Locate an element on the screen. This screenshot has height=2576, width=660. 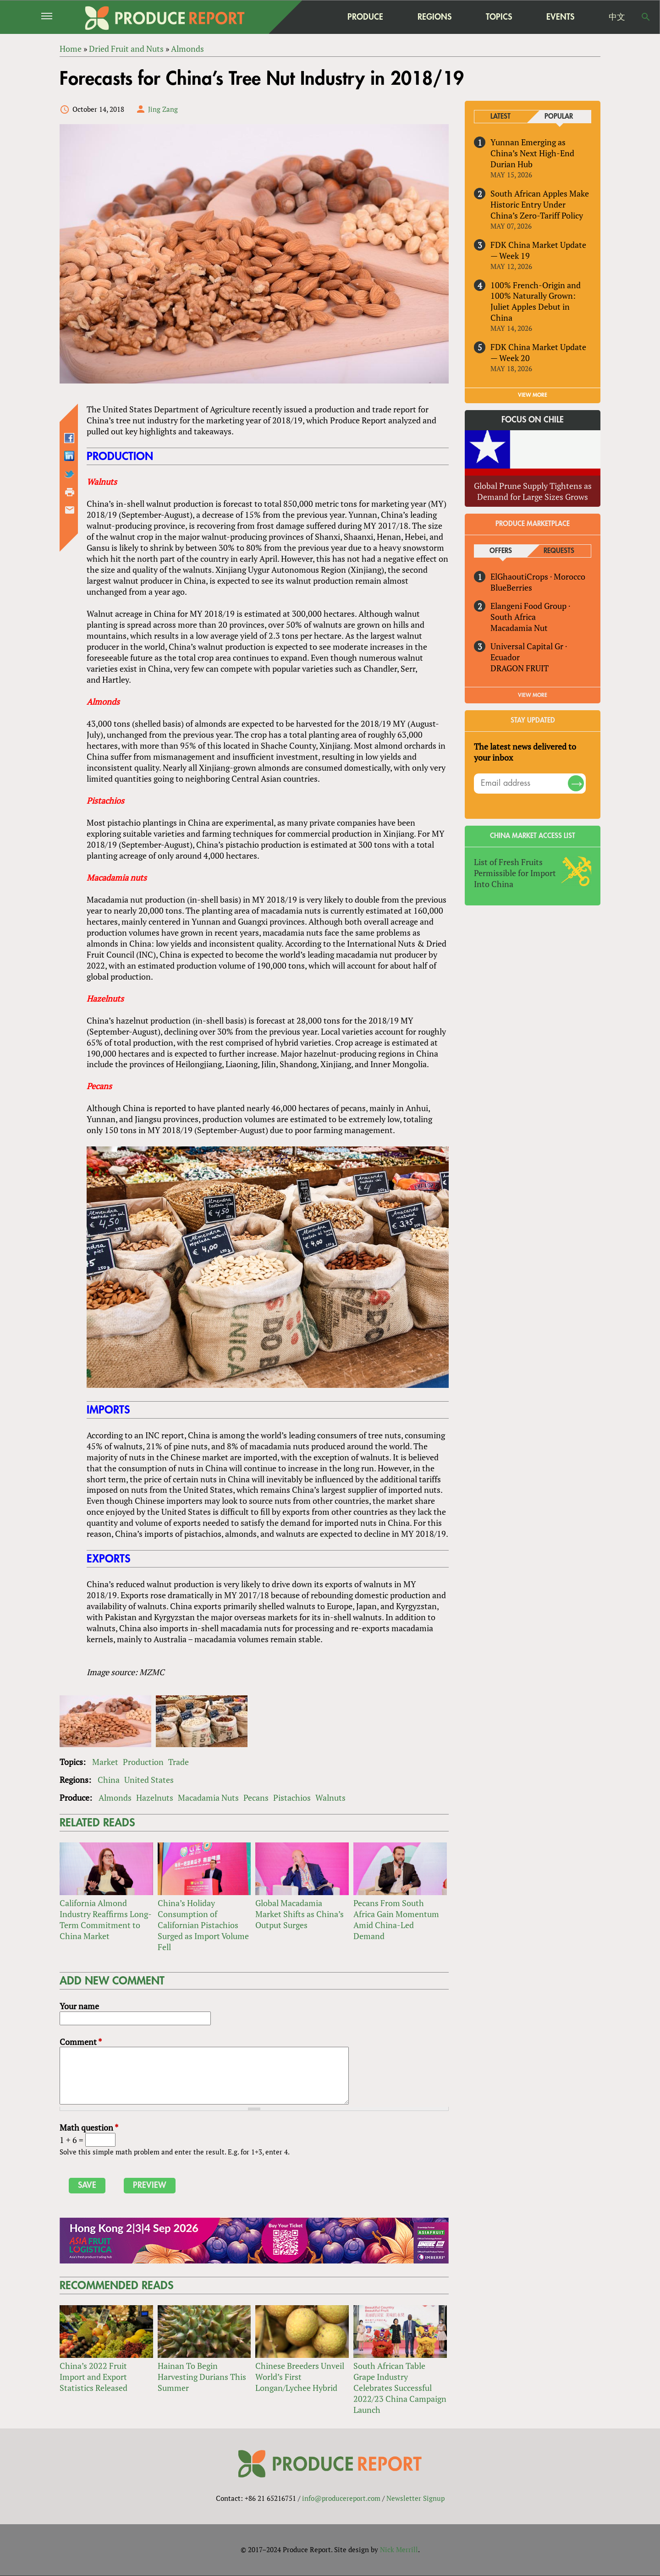
Nick Merrill is located at coordinates (399, 2549).